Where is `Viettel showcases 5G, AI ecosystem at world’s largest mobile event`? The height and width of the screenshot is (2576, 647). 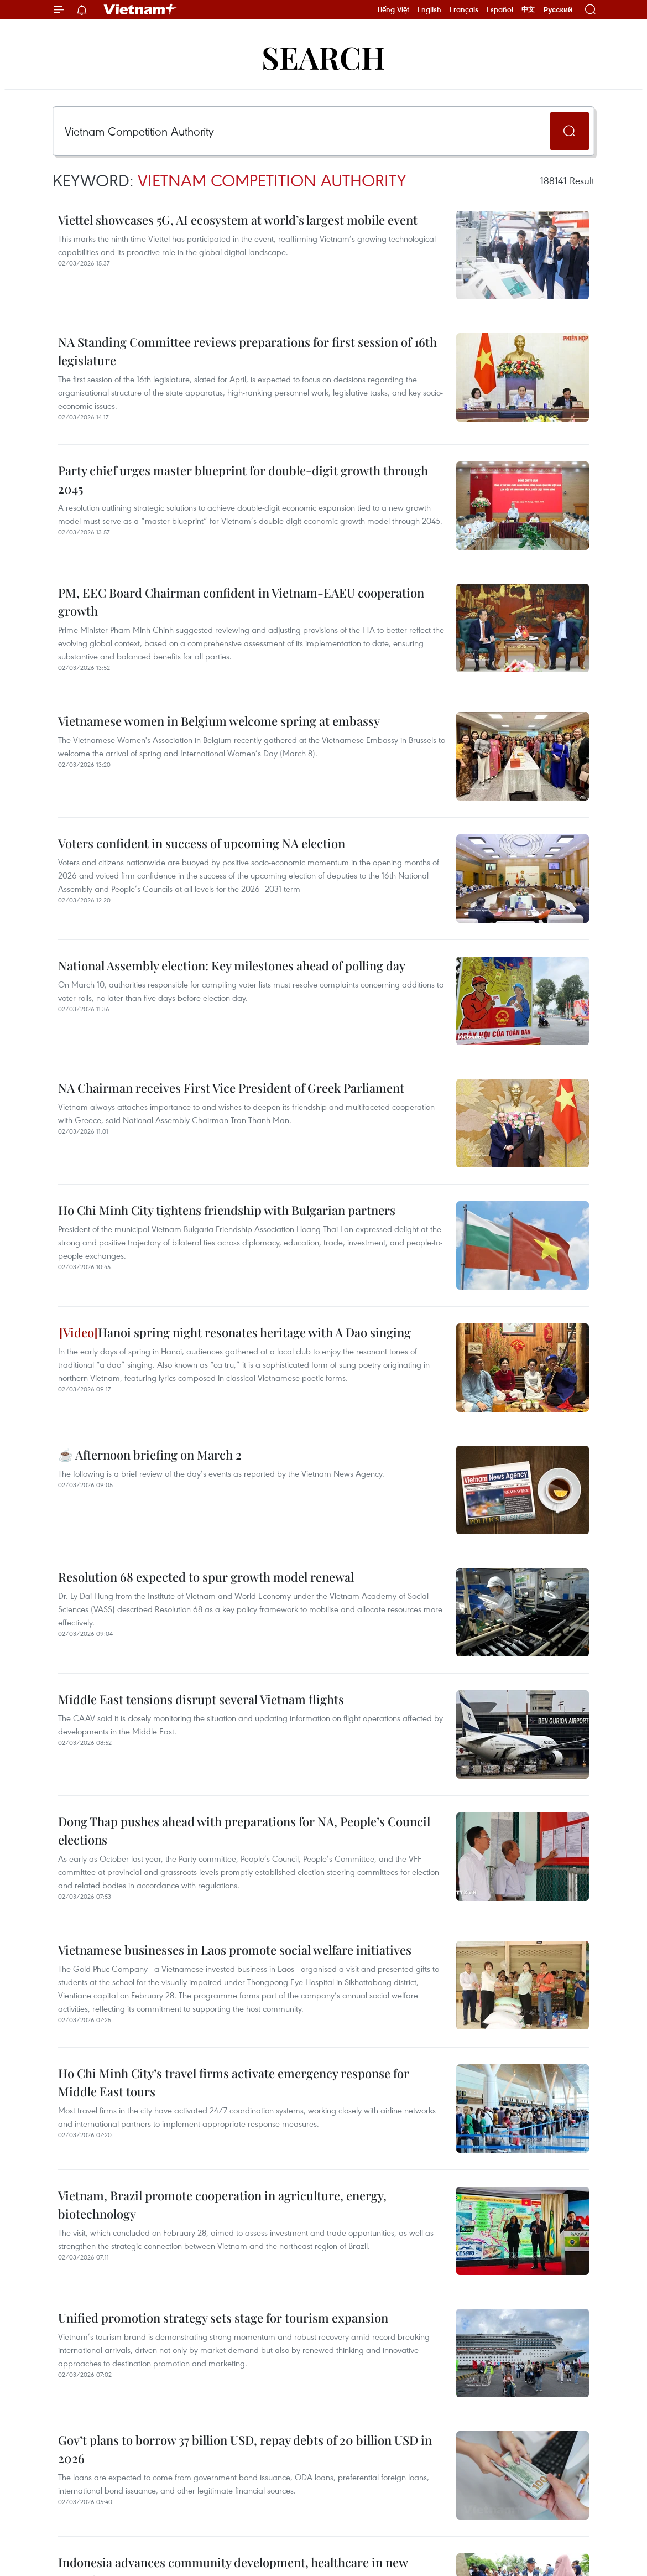
Viettel showcases 5G, AI ecosystem at world’s largest mobile event is located at coordinates (238, 219).